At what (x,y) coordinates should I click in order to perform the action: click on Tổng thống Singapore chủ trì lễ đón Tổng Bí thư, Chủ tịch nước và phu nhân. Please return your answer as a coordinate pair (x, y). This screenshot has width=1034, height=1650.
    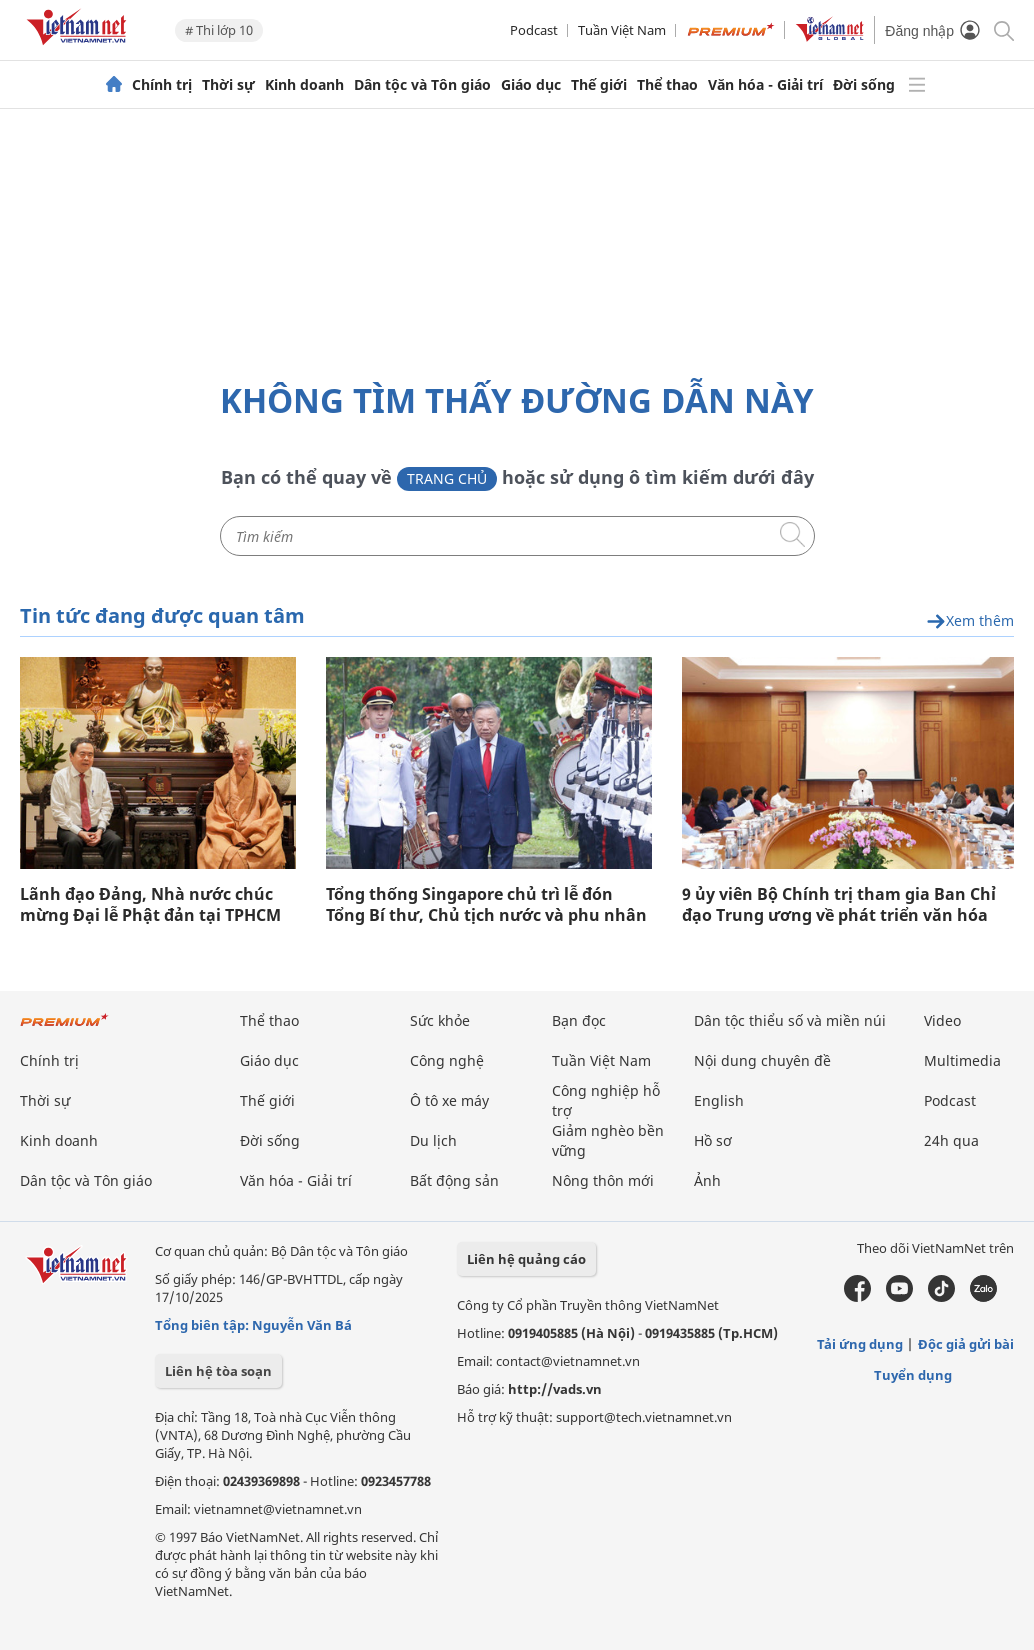
    Looking at the image, I should click on (486, 905).